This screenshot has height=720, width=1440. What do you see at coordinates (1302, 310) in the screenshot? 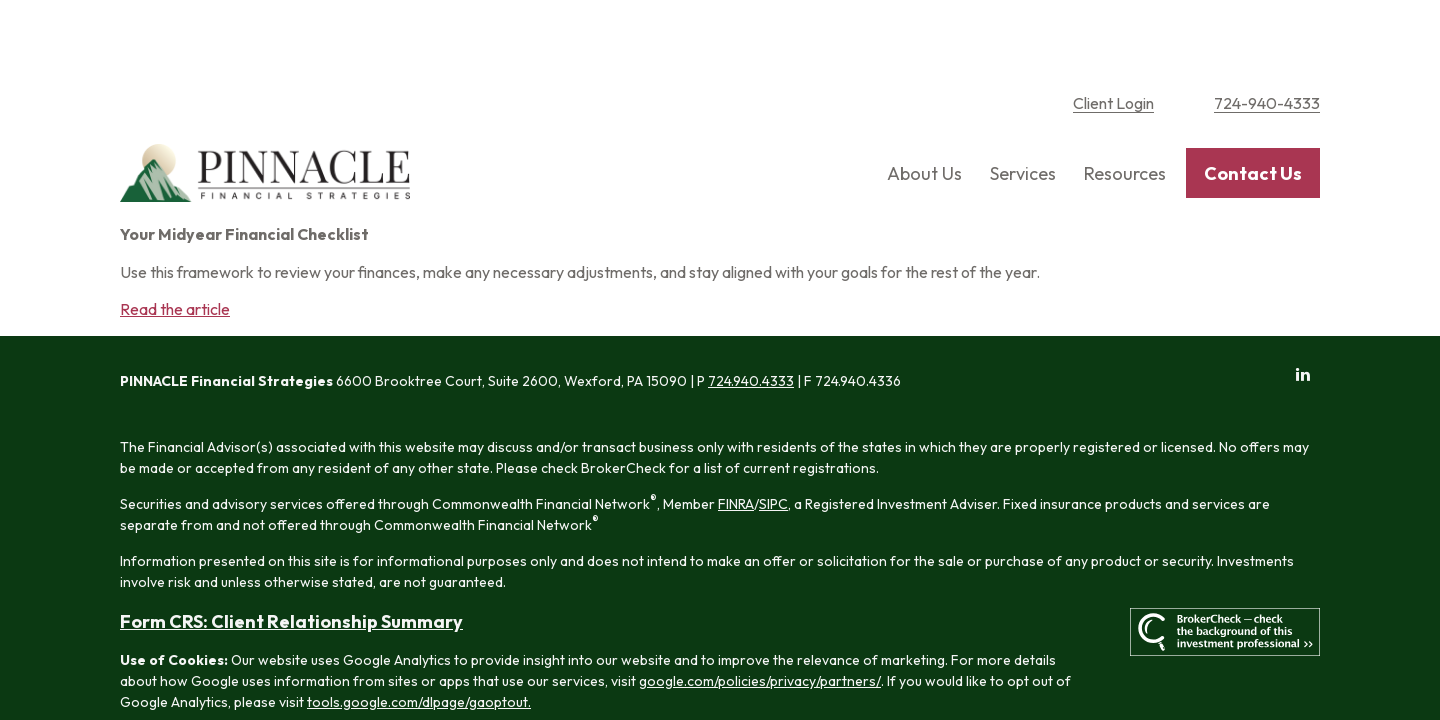
I see `[LinkedIn]` at bounding box center [1302, 310].